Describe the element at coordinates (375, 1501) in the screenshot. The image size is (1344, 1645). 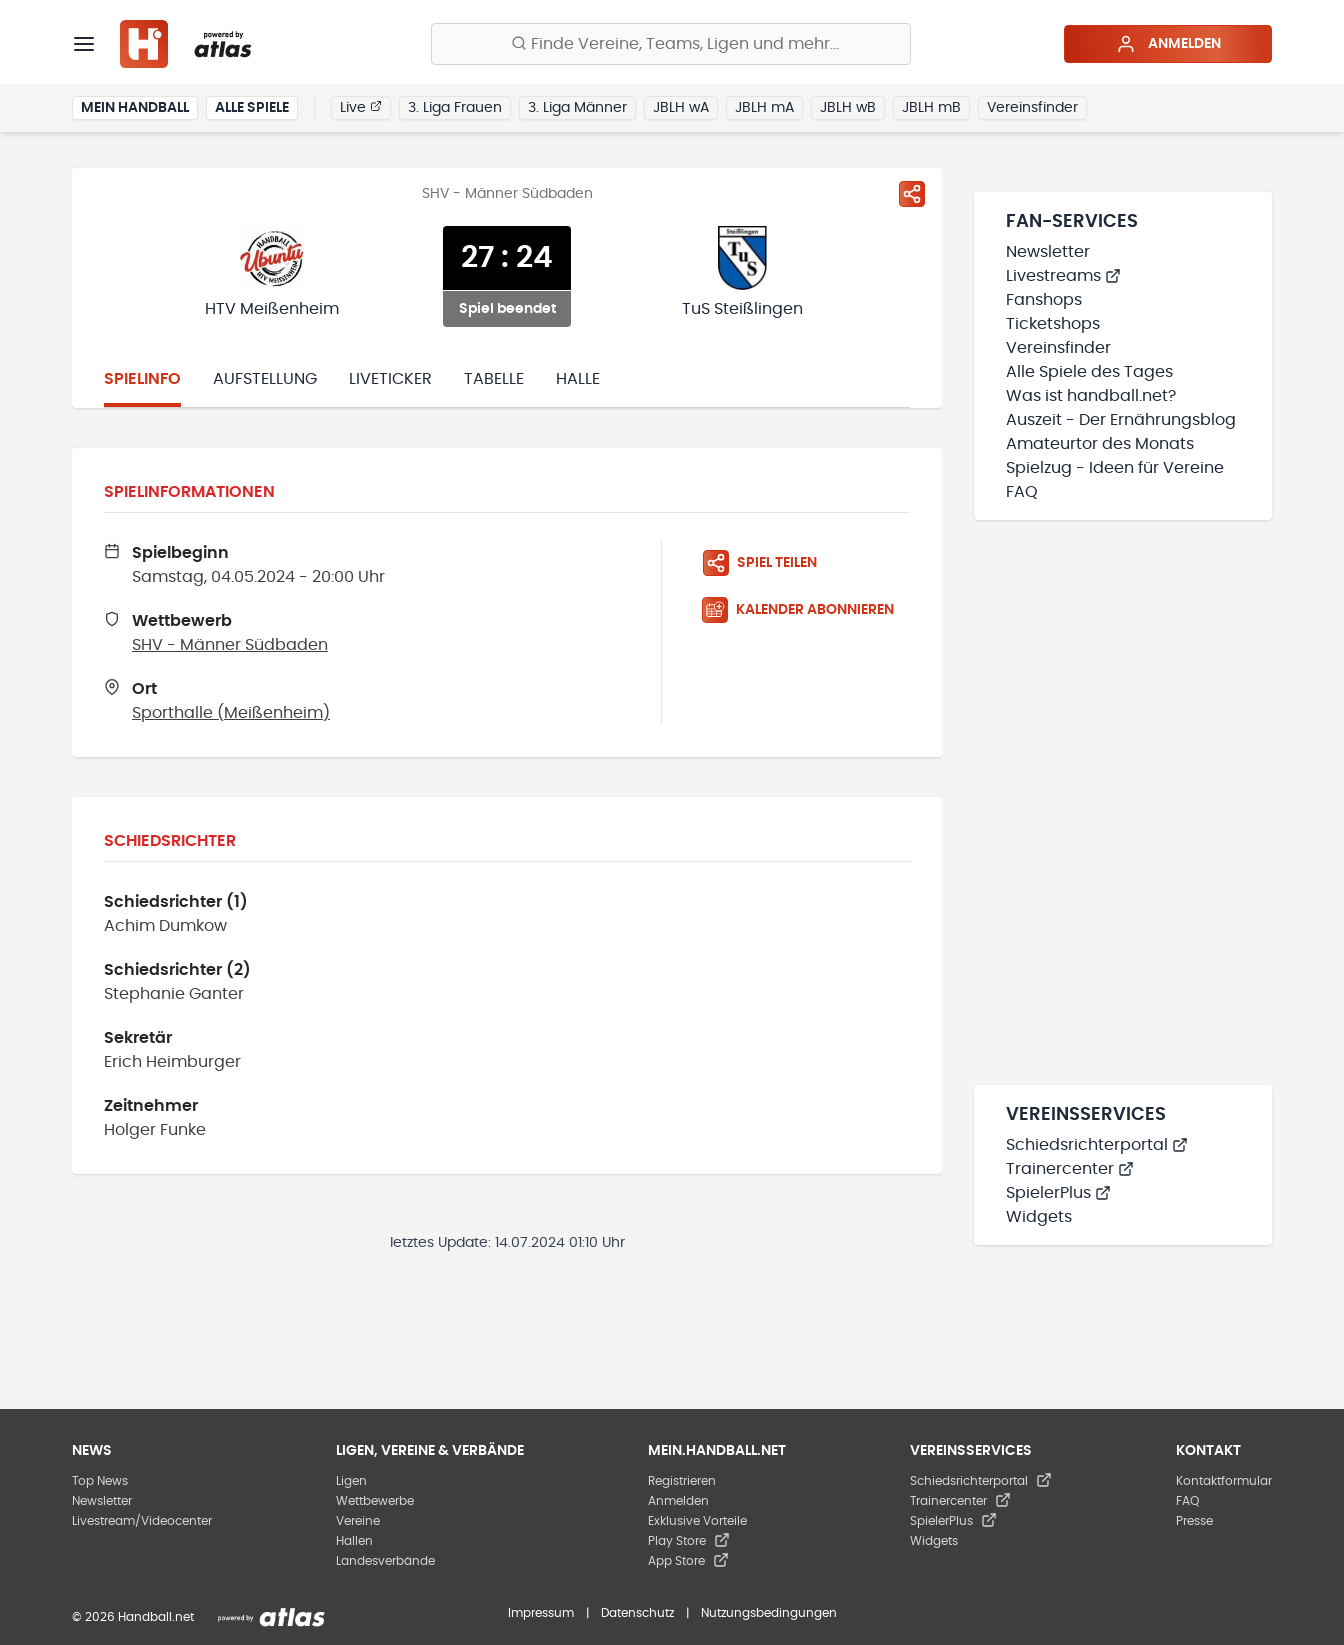
I see `Wettbewerbe` at that location.